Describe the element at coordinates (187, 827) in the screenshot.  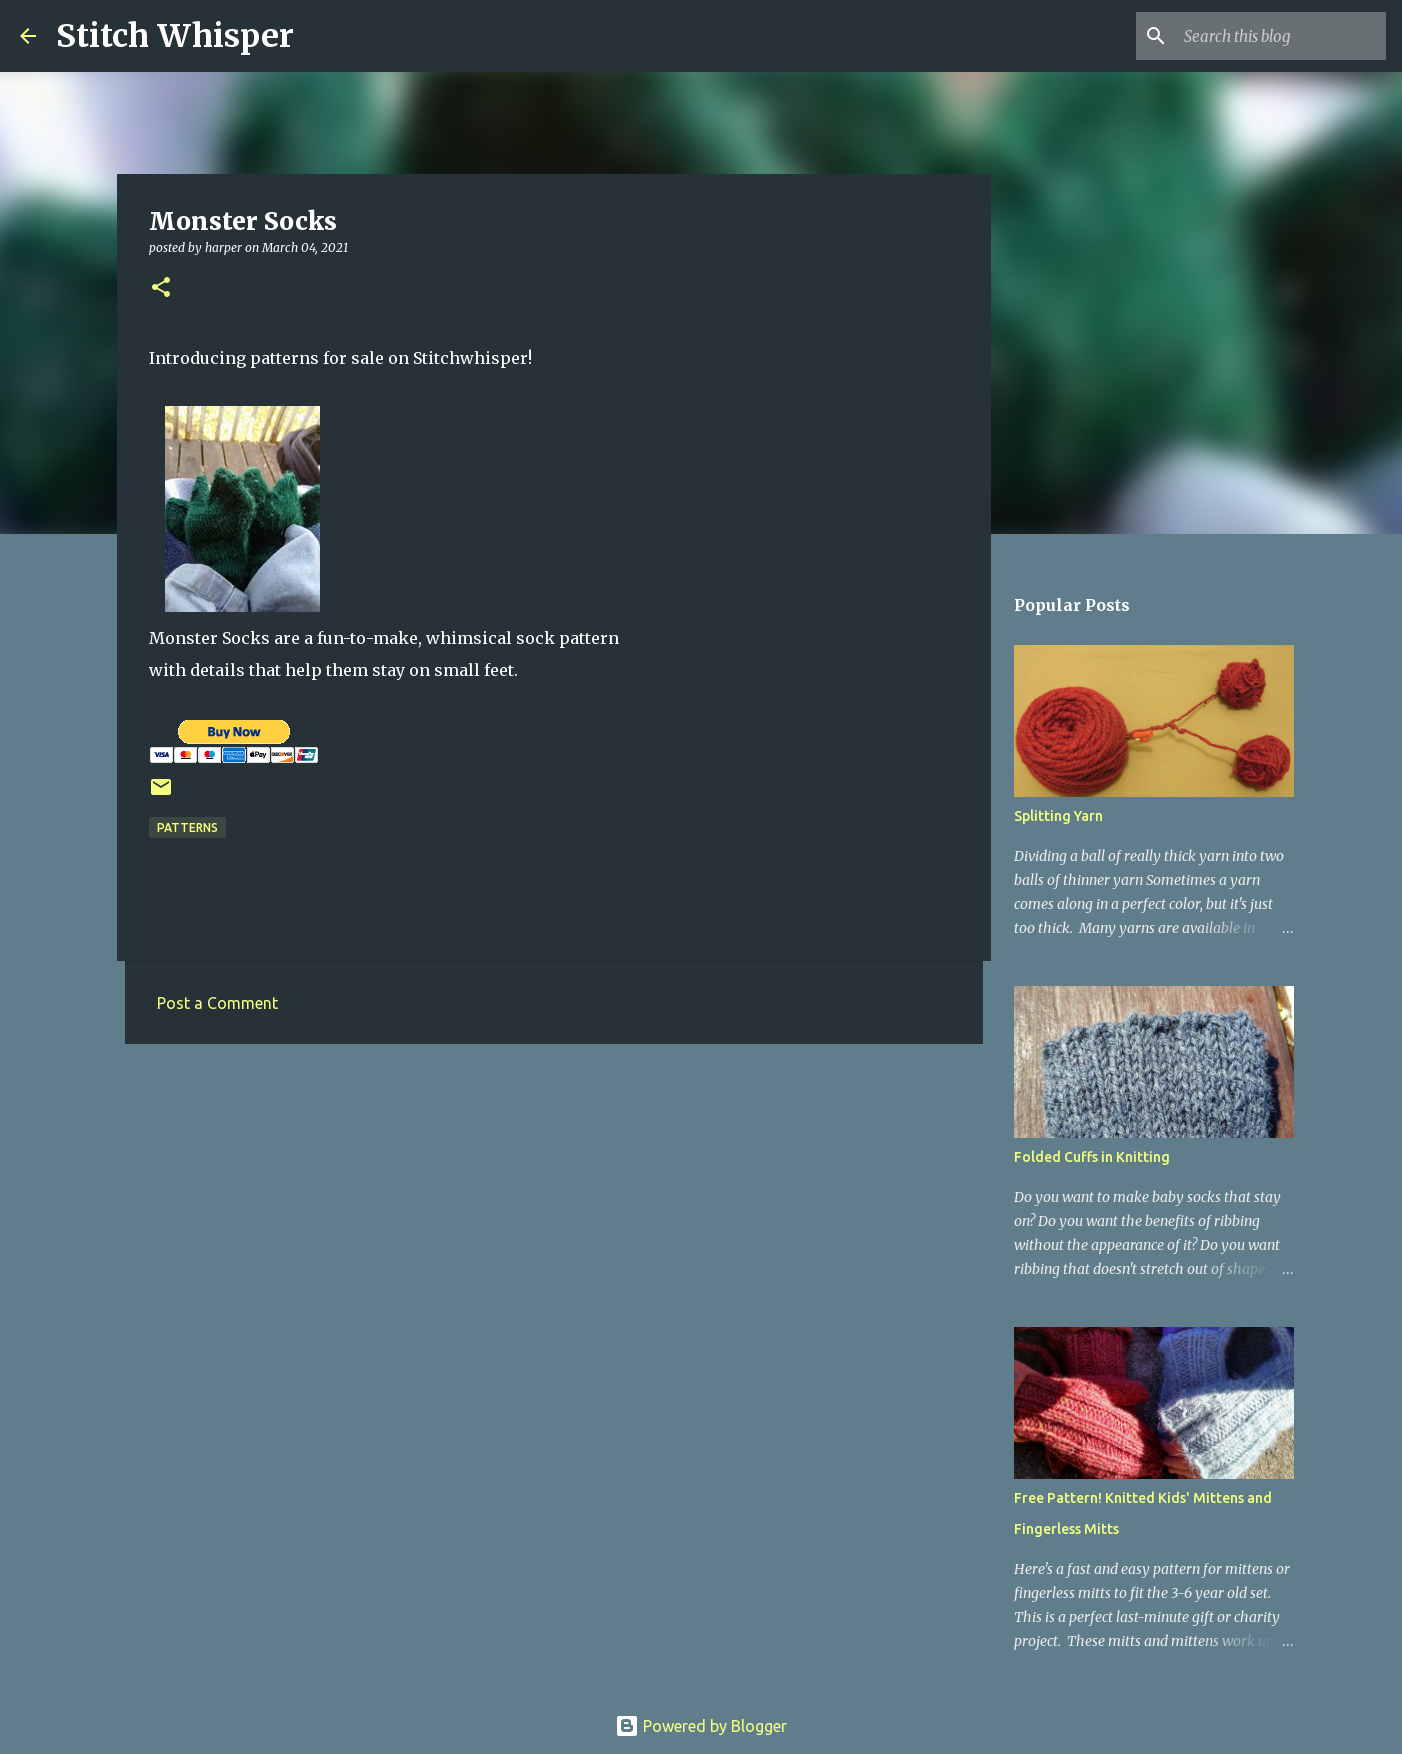
I see `patterns` at that location.